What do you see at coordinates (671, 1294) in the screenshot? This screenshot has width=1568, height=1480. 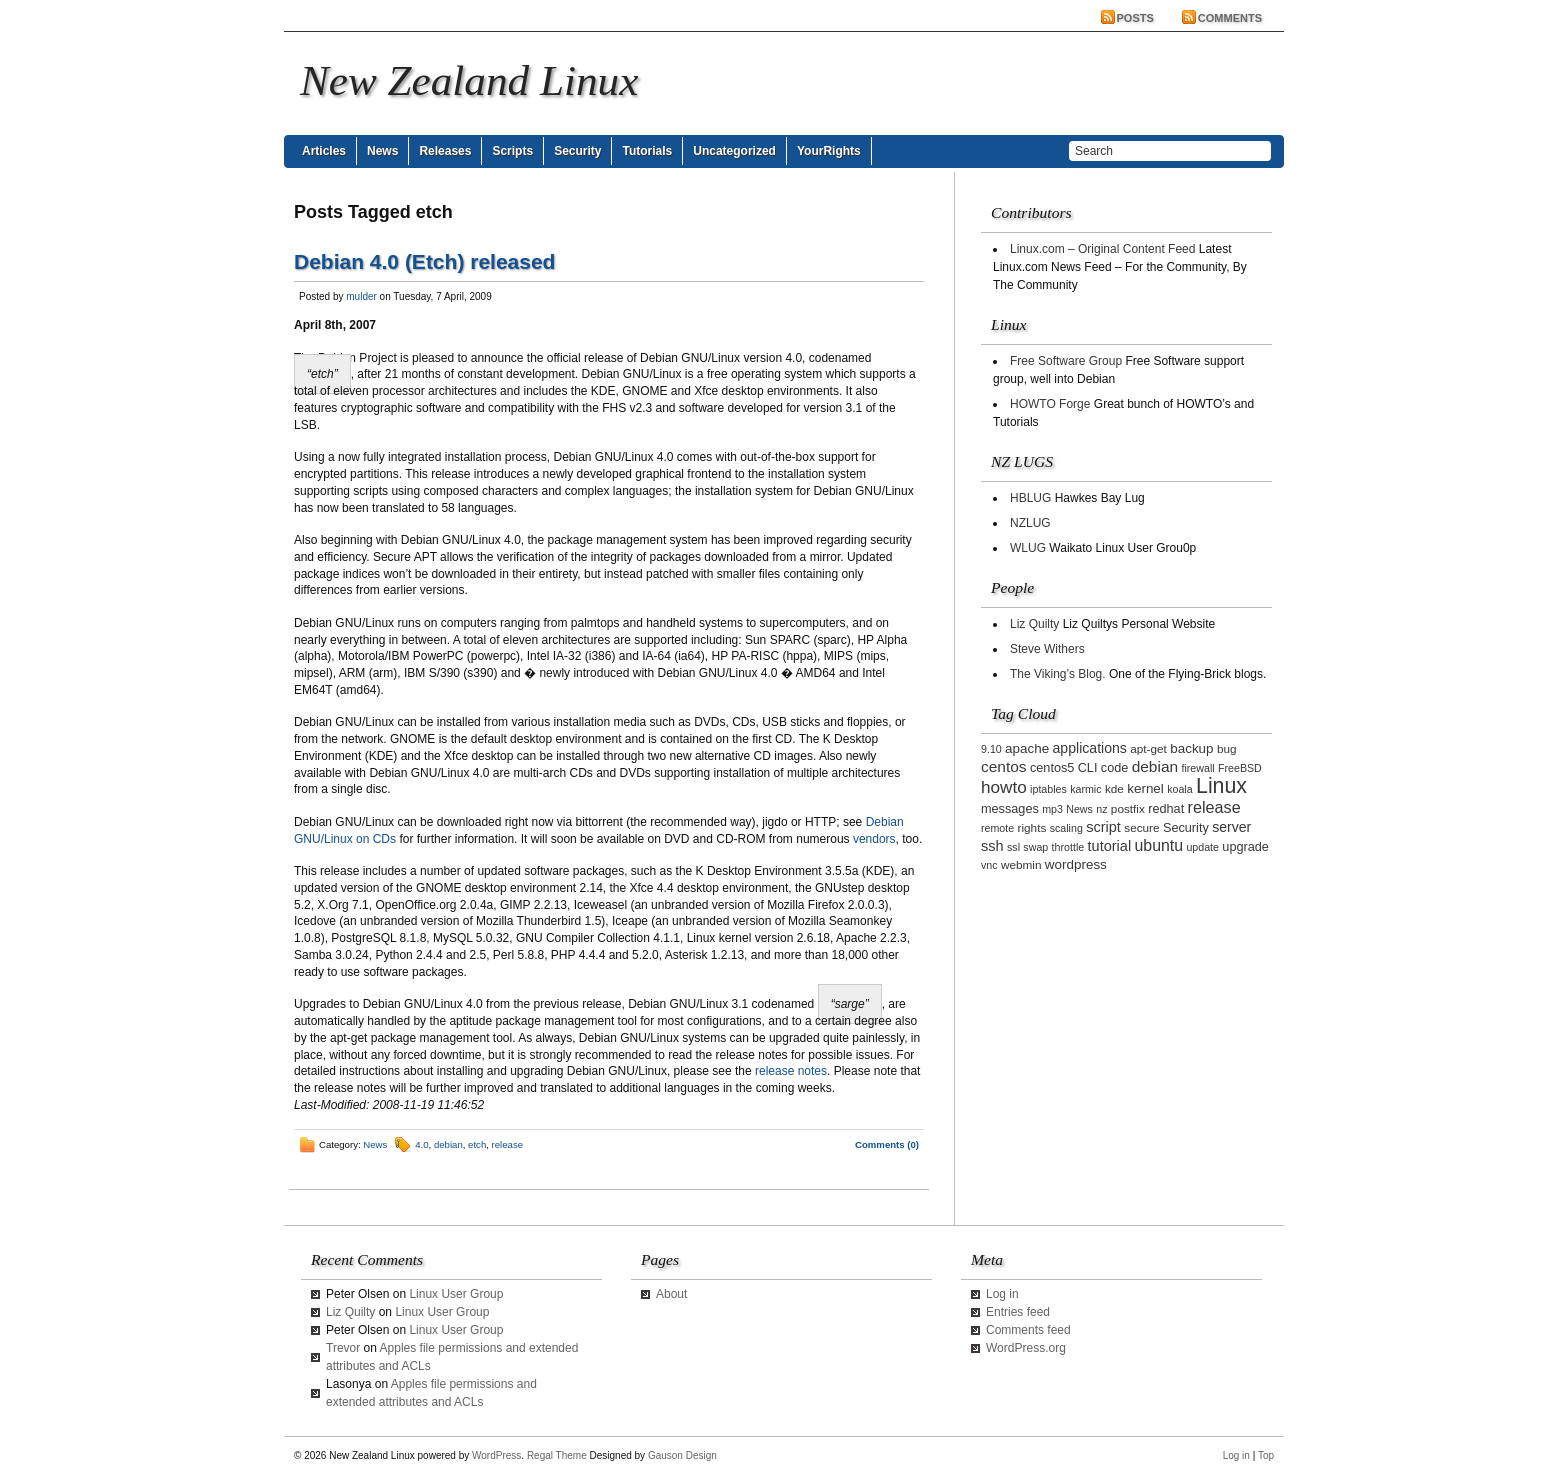 I see `About` at bounding box center [671, 1294].